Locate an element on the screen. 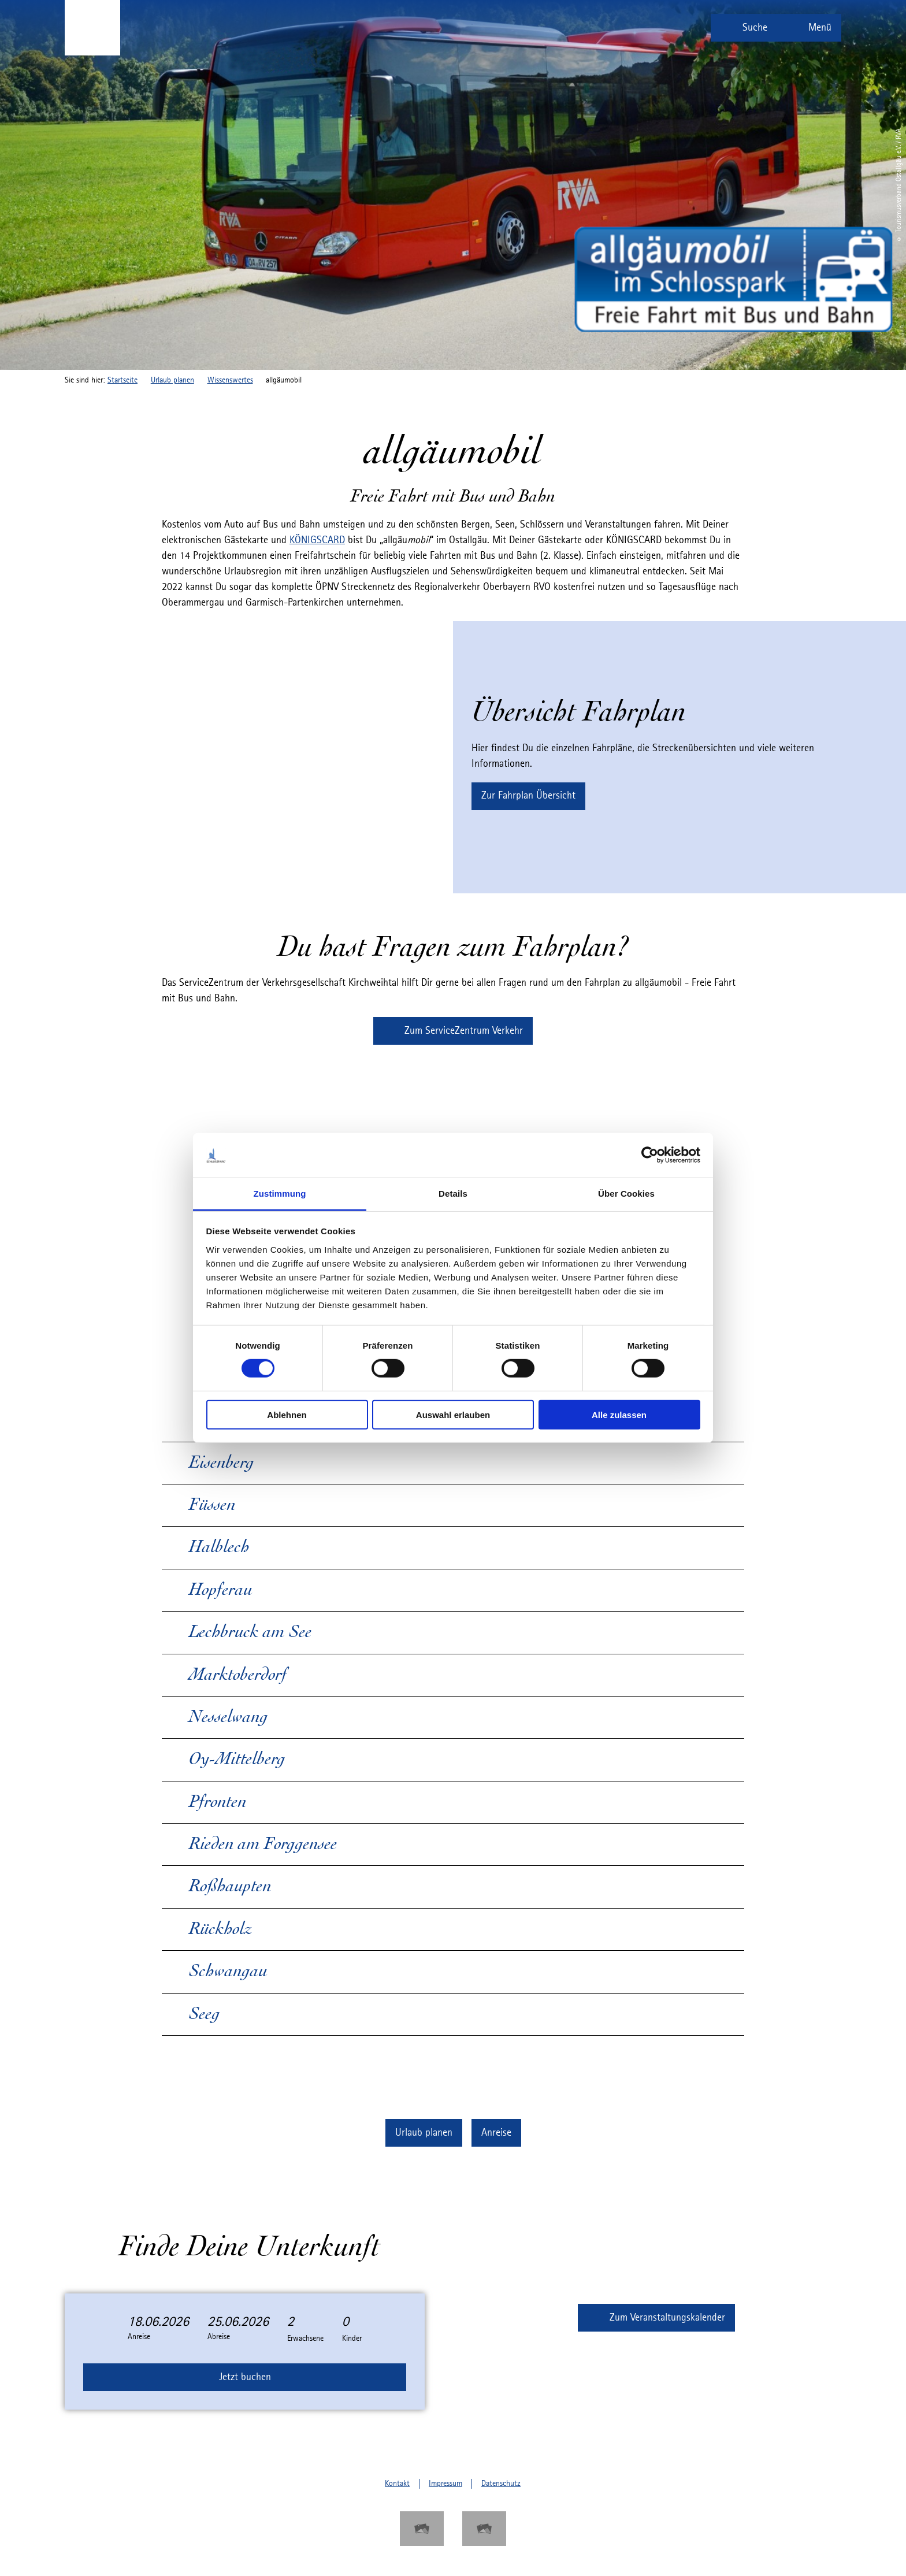  Zustimmung [tab] is located at coordinates (280, 1193).